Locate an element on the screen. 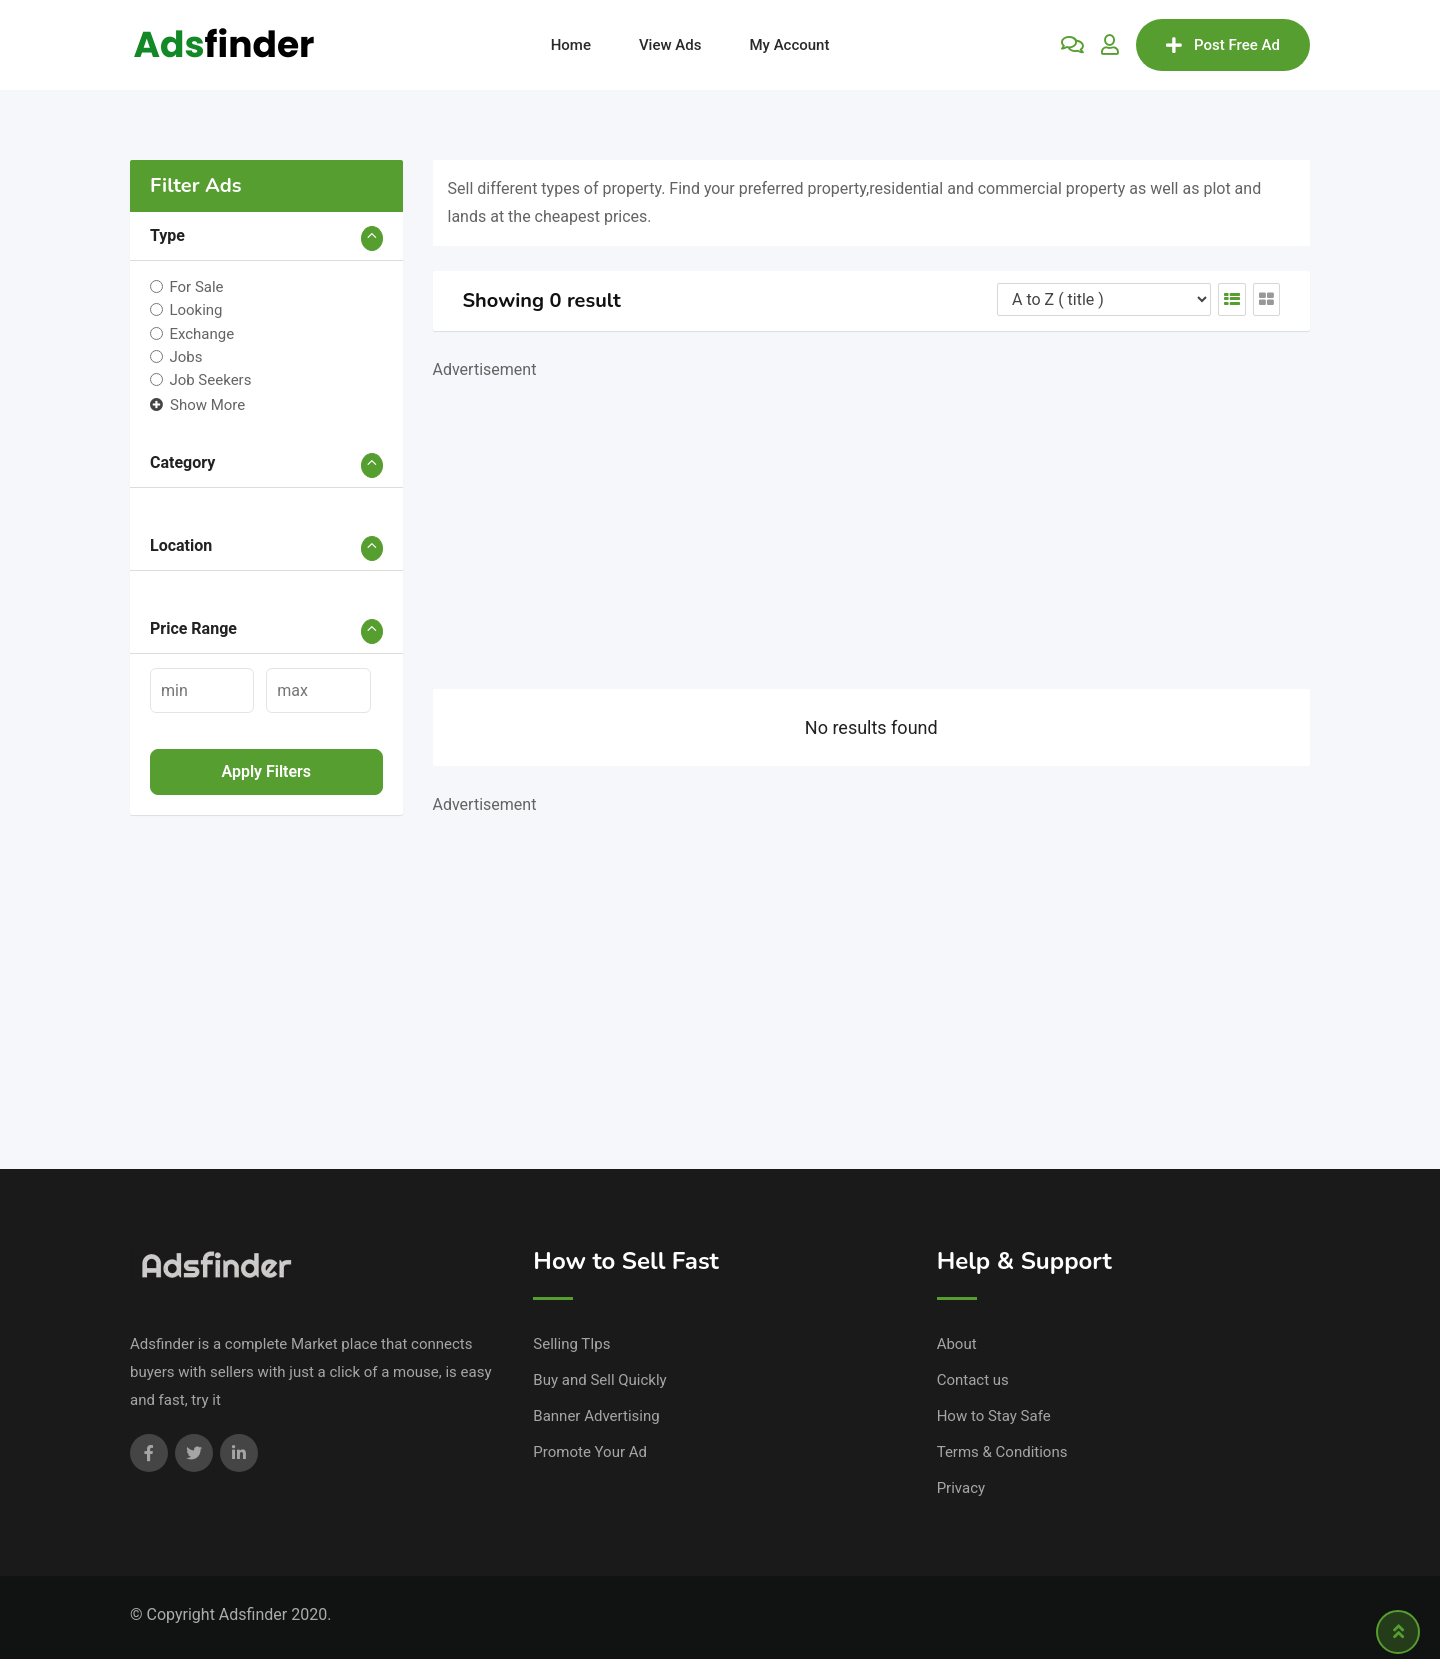  Selling TIps is located at coordinates (571, 1344).